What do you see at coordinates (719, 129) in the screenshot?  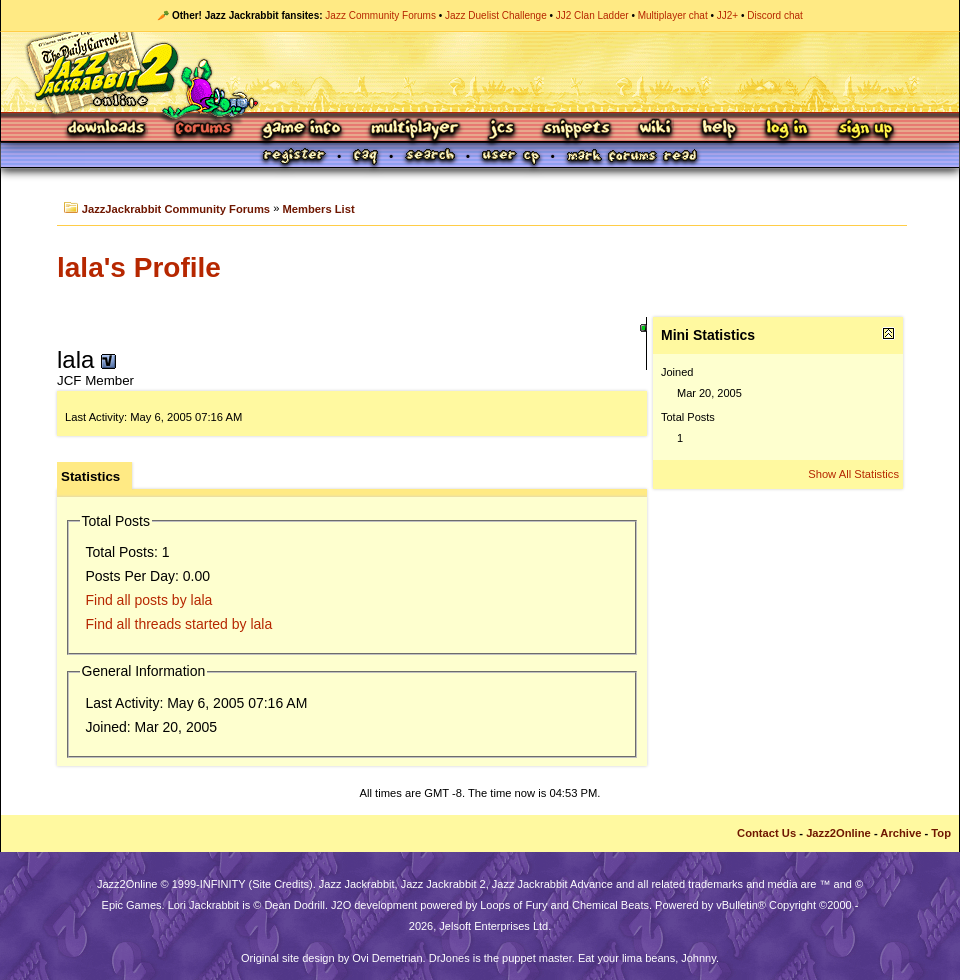 I see `Help` at bounding box center [719, 129].